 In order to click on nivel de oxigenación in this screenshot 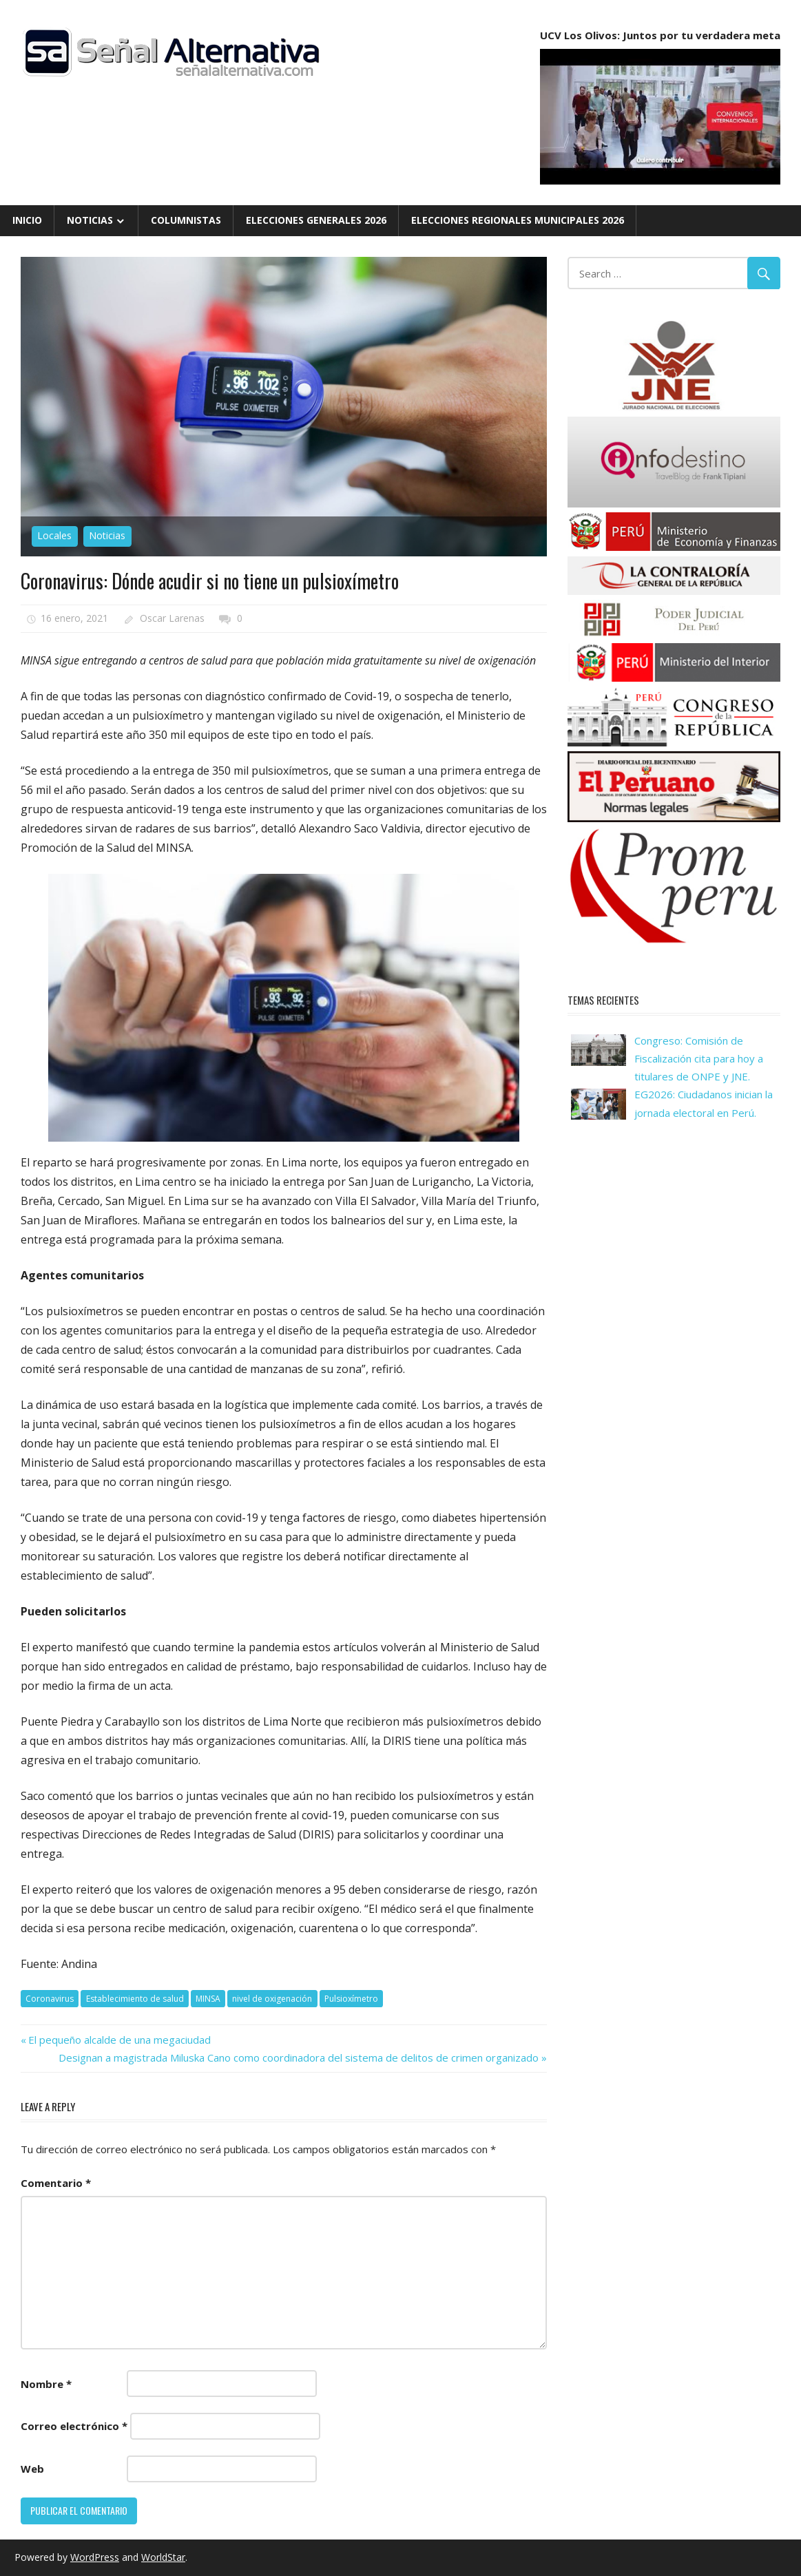, I will do `click(272, 1998)`.